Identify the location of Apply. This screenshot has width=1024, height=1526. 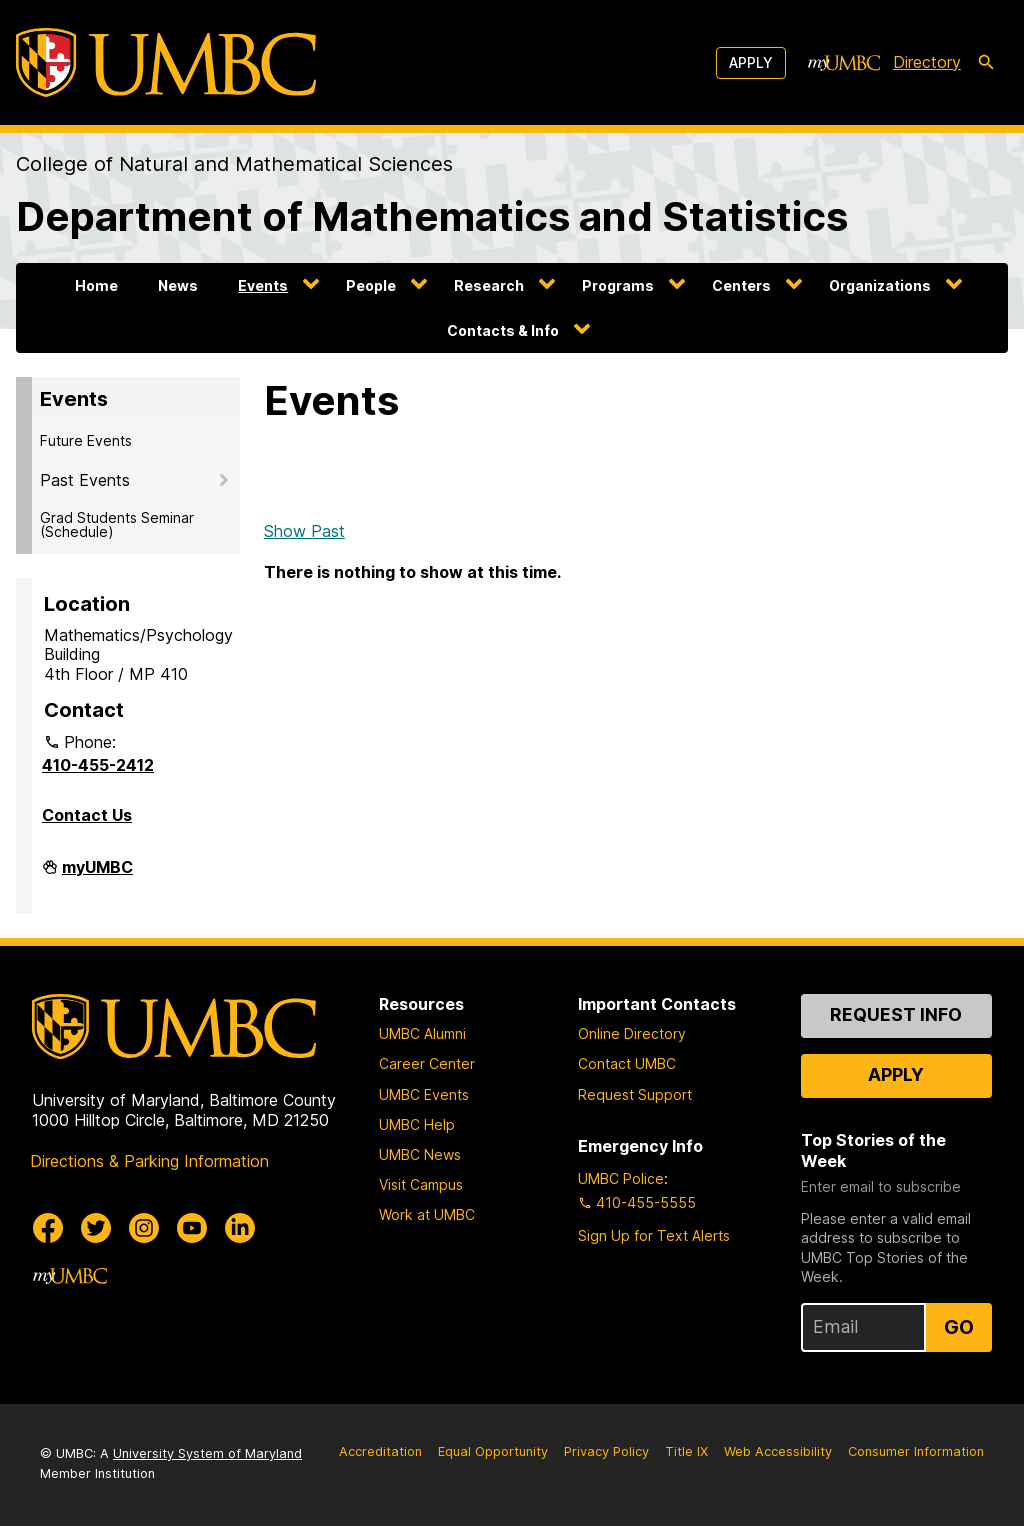
(751, 62).